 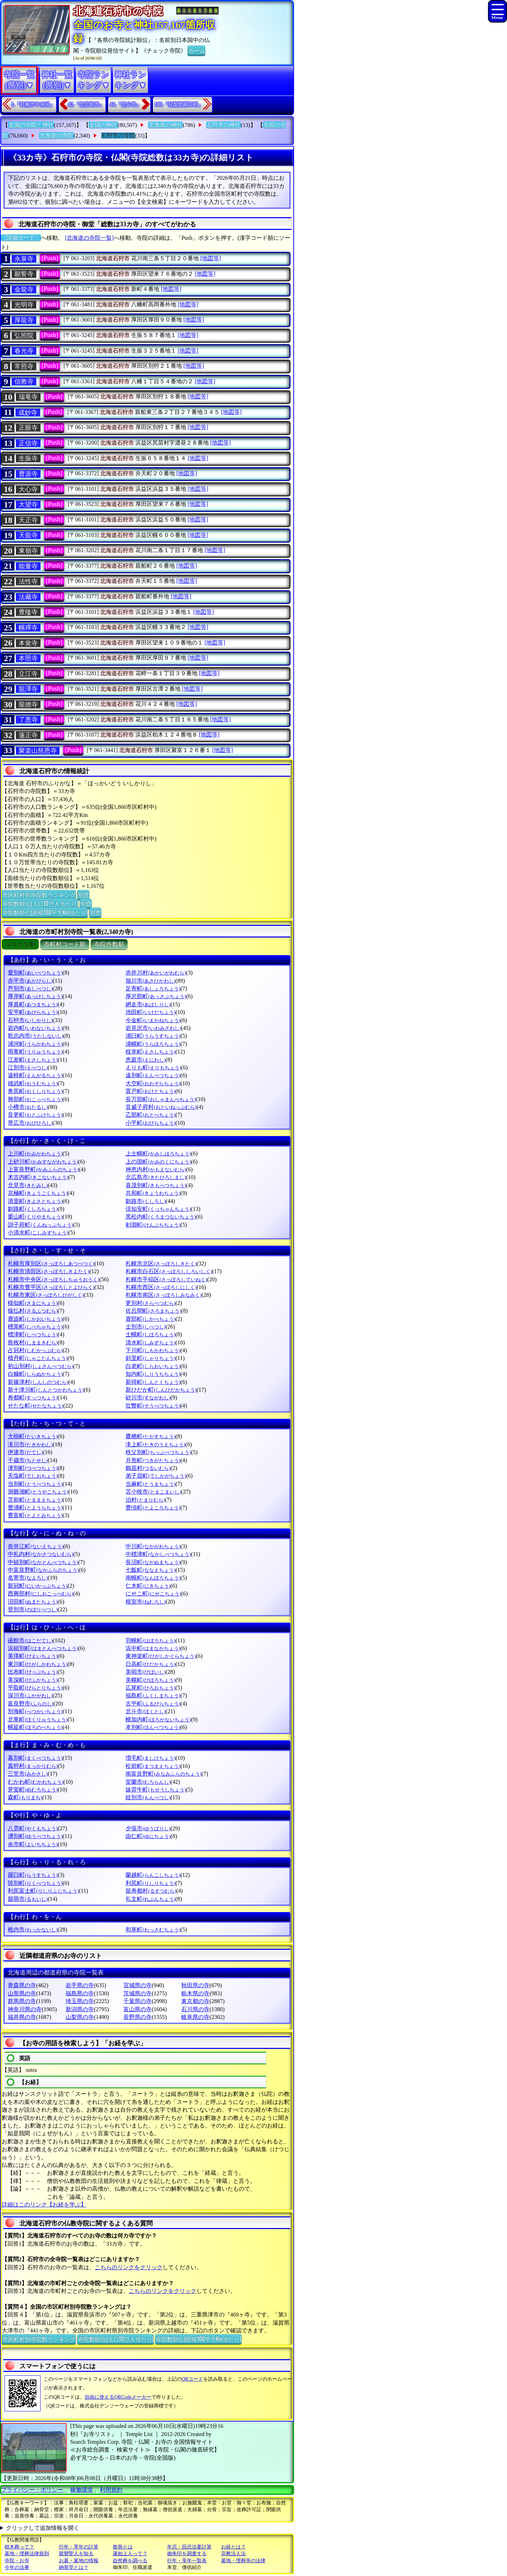 I want to click on 豊隆寺, so click(x=28, y=612).